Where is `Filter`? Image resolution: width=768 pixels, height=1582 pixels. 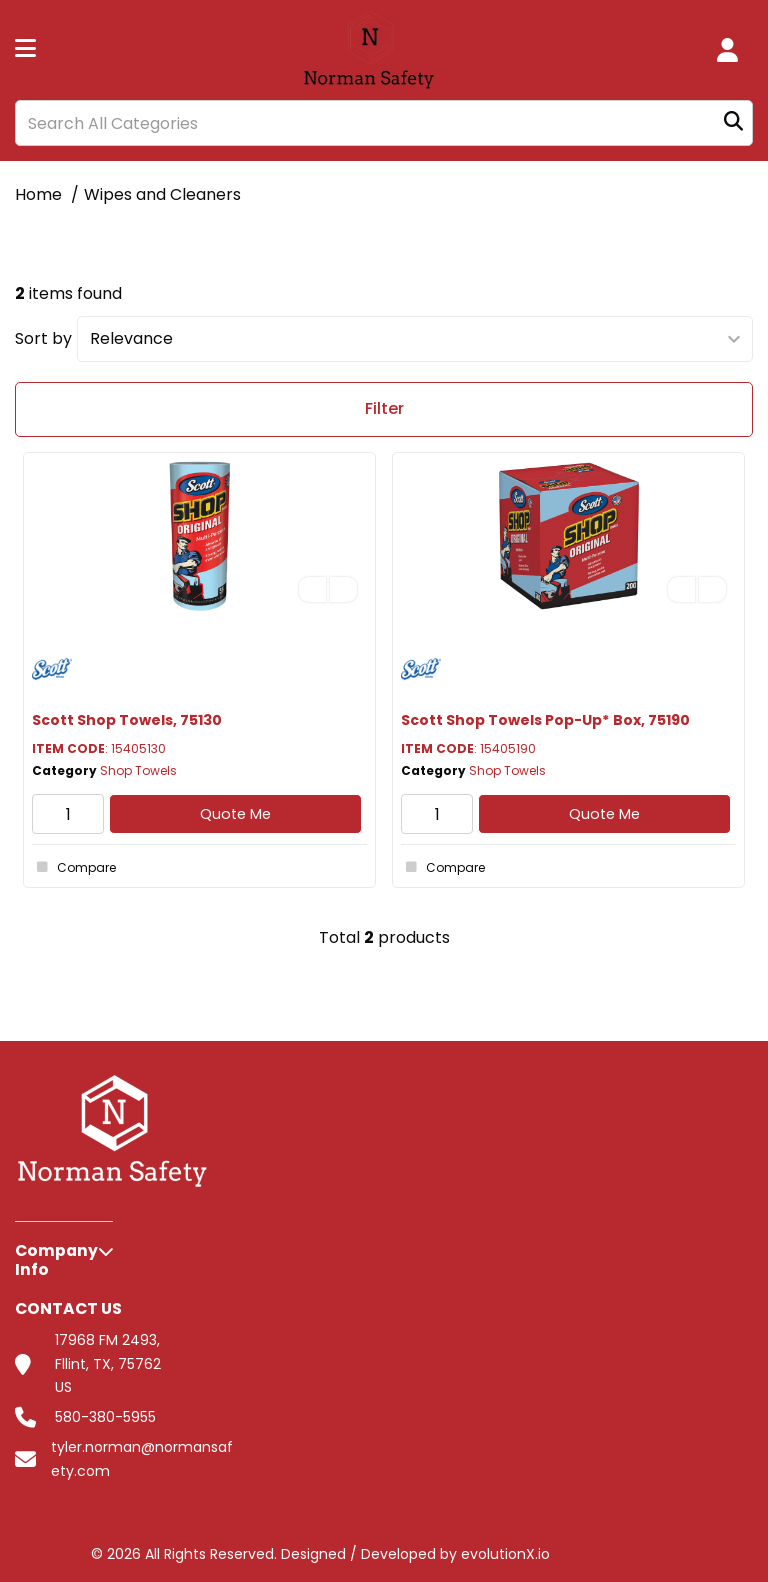
Filter is located at coordinates (384, 408).